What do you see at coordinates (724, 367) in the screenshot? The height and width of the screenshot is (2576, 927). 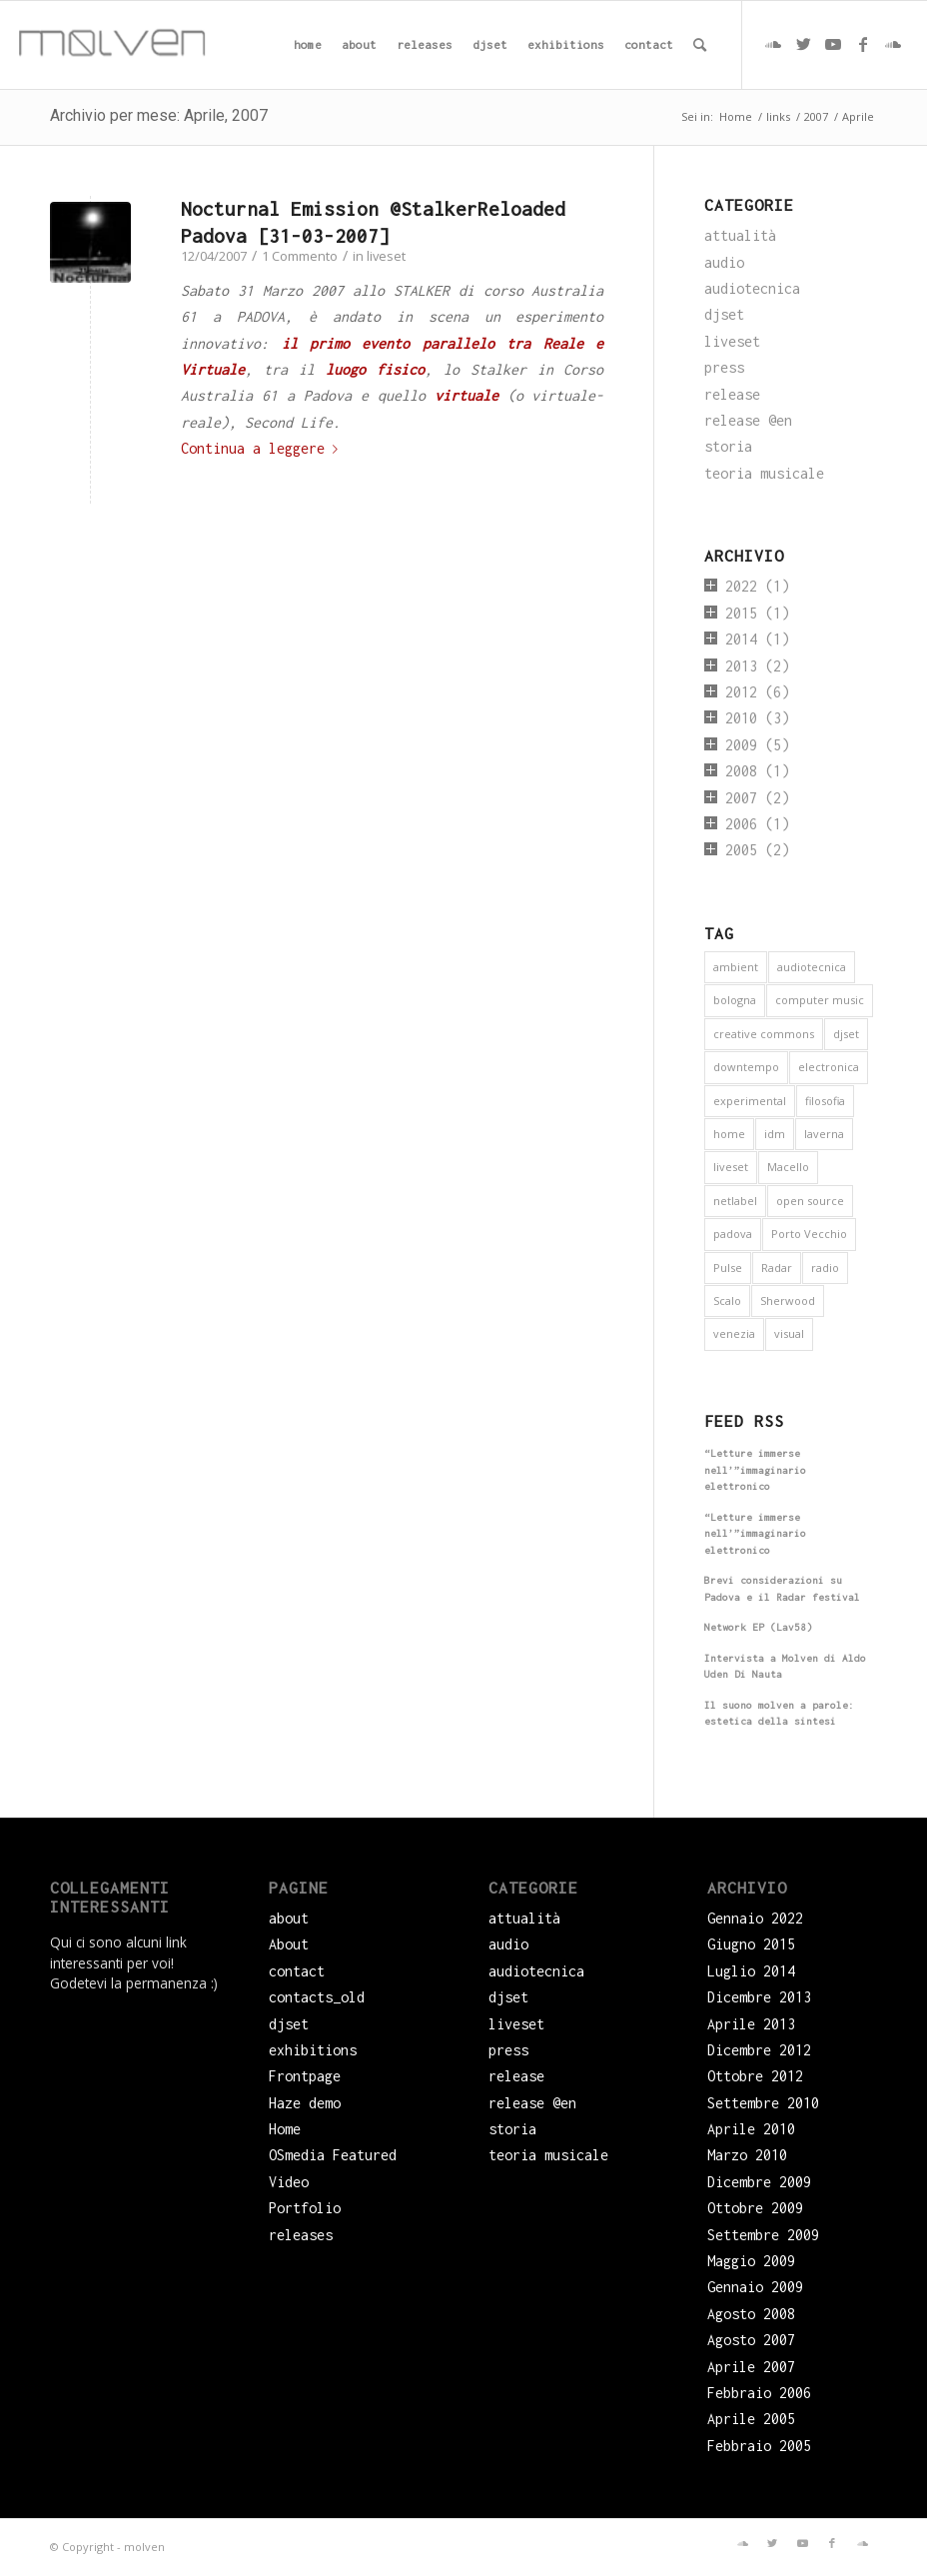 I see `press` at bounding box center [724, 367].